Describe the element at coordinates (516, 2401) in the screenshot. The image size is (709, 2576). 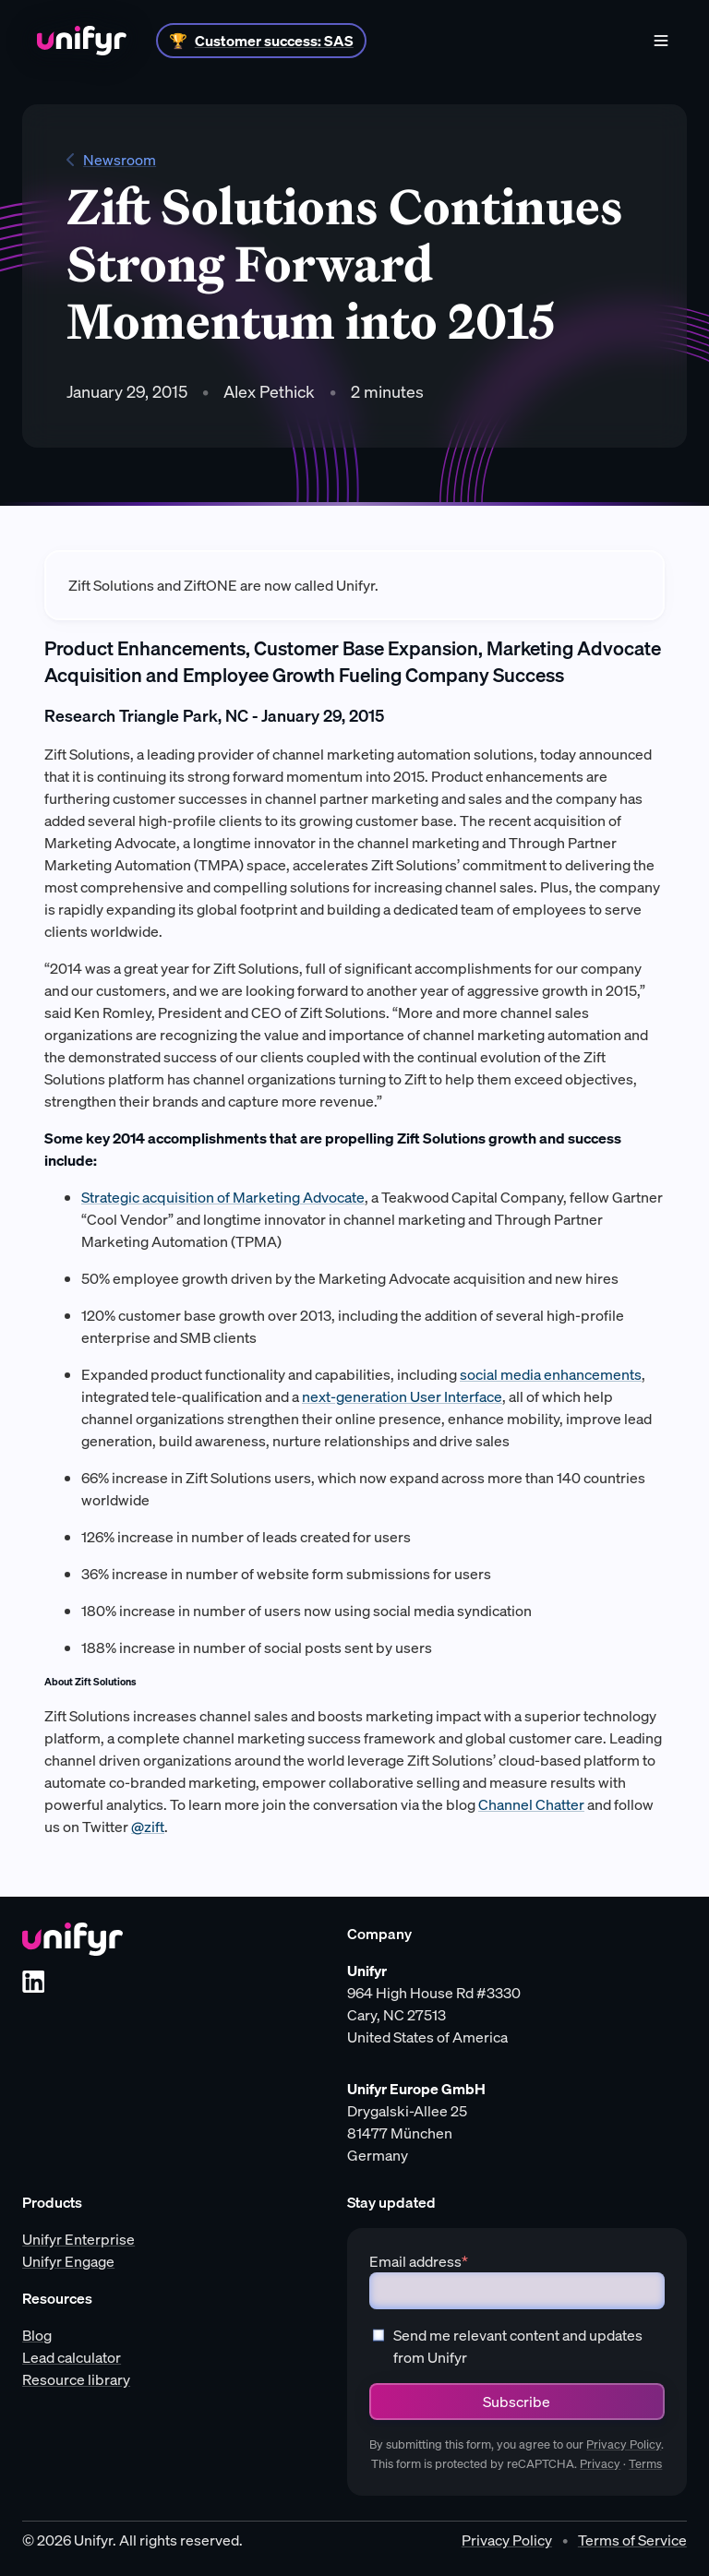
I see `Subscribe` at that location.